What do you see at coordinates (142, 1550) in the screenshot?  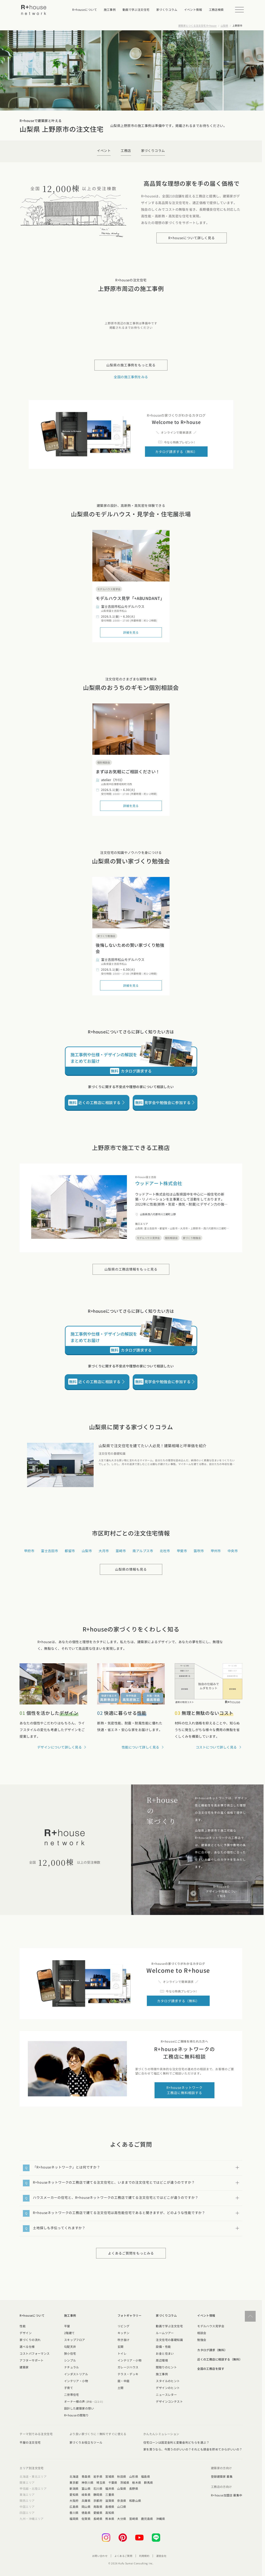 I see `南アルプス市` at bounding box center [142, 1550].